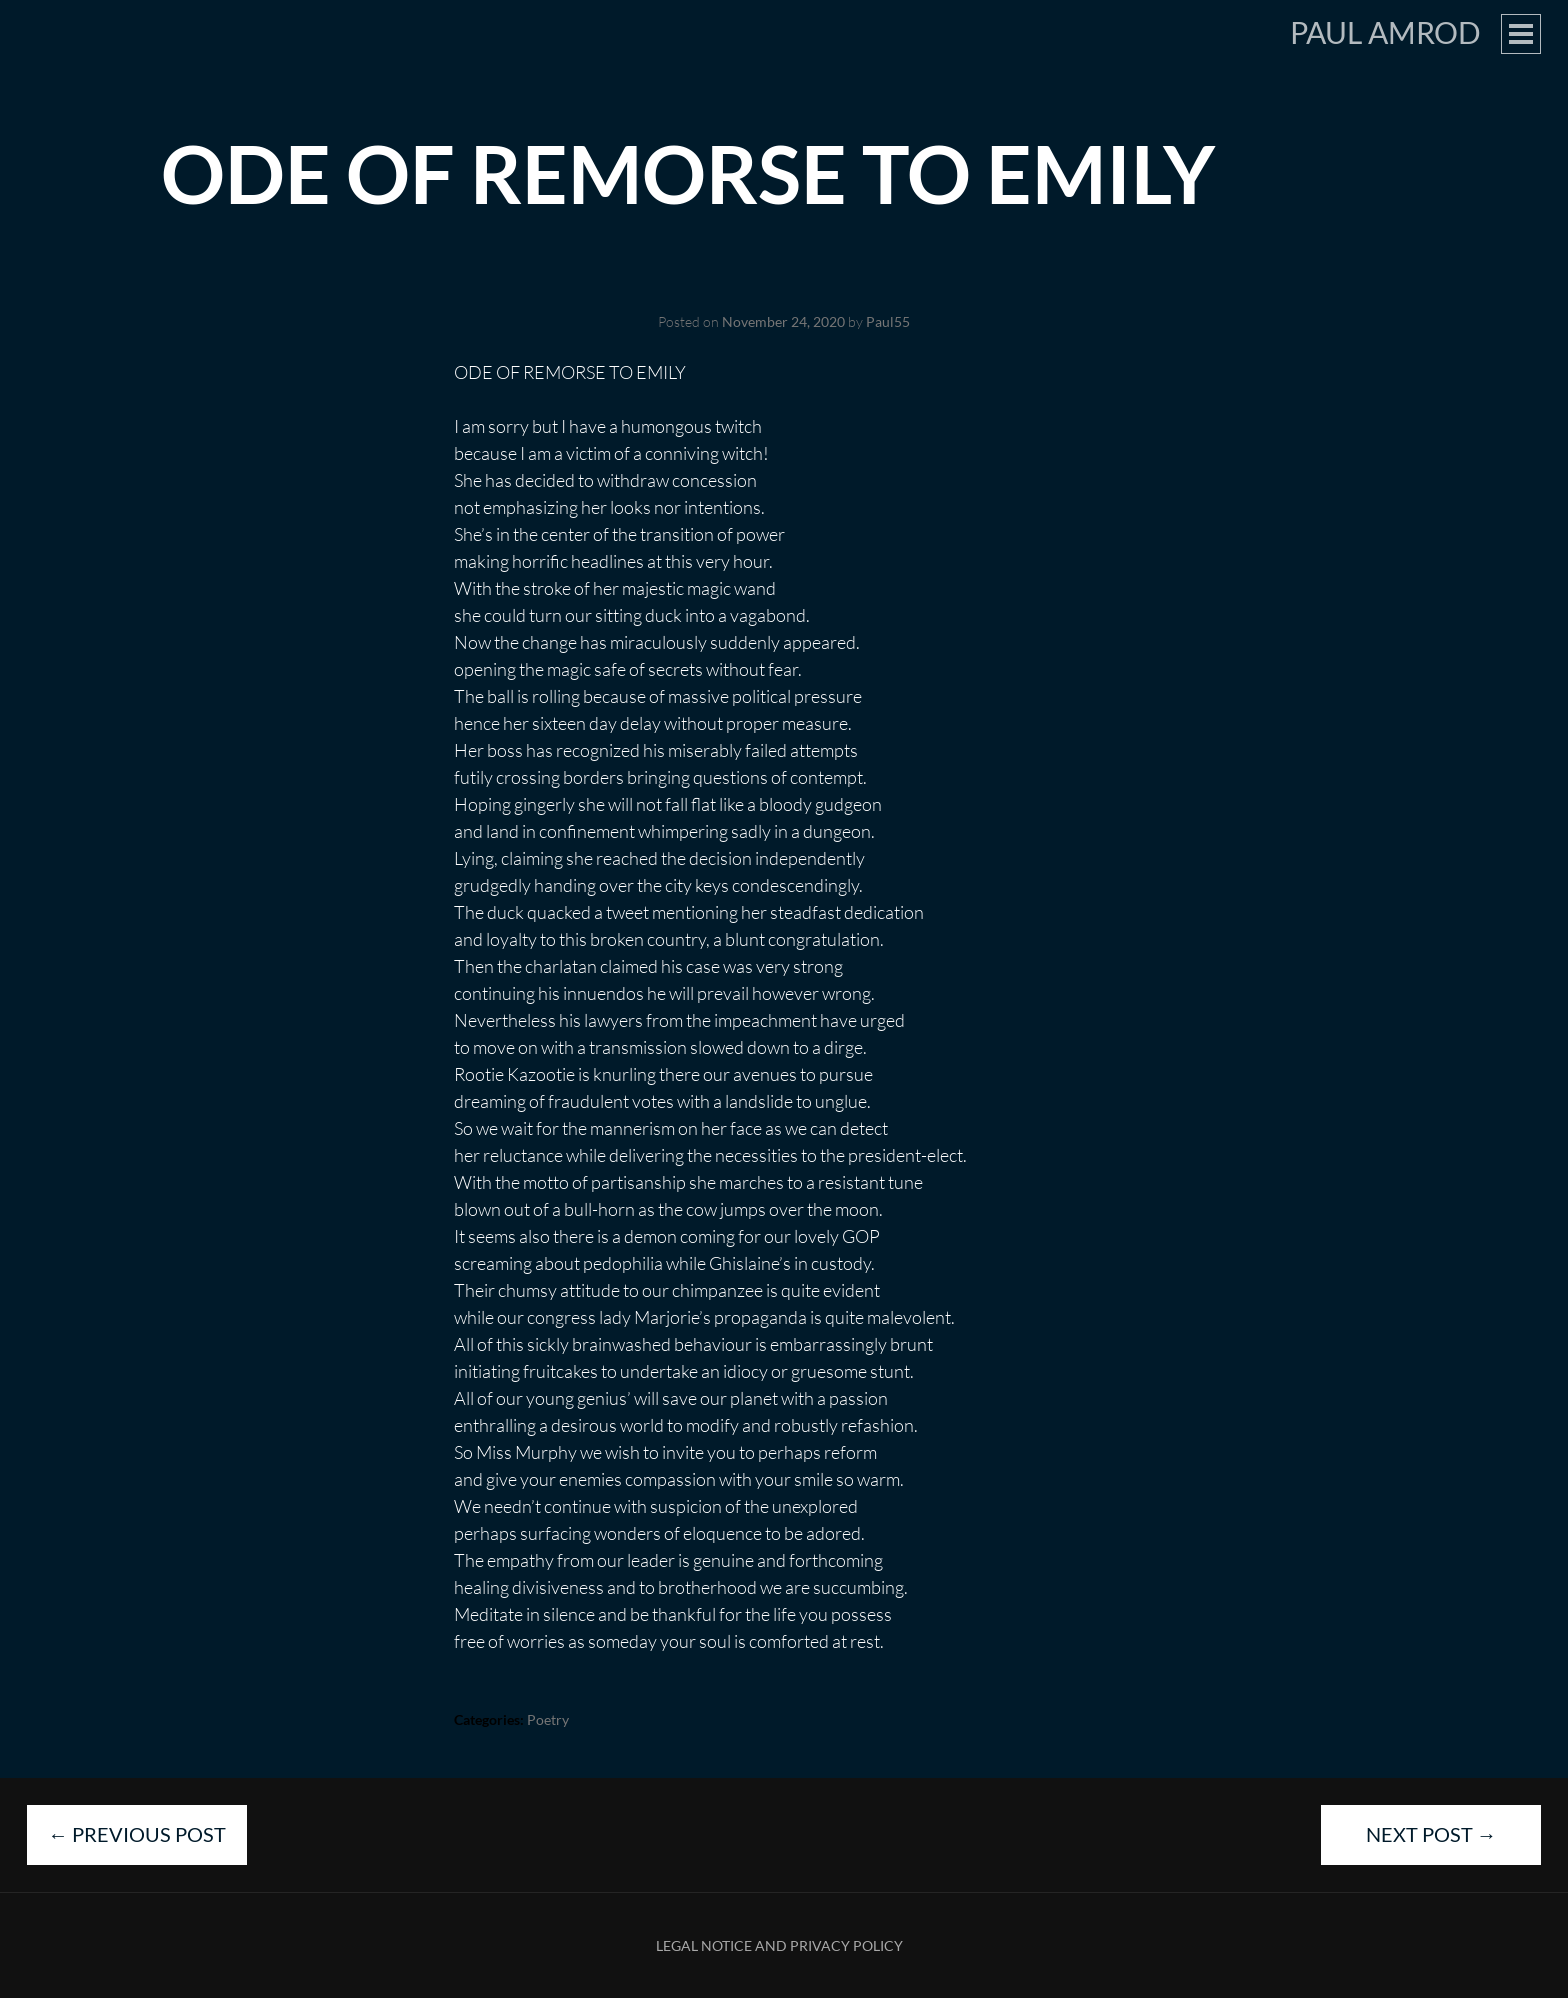 Image resolution: width=1568 pixels, height=1998 pixels. What do you see at coordinates (1385, 32) in the screenshot?
I see `Paul Amrod` at bounding box center [1385, 32].